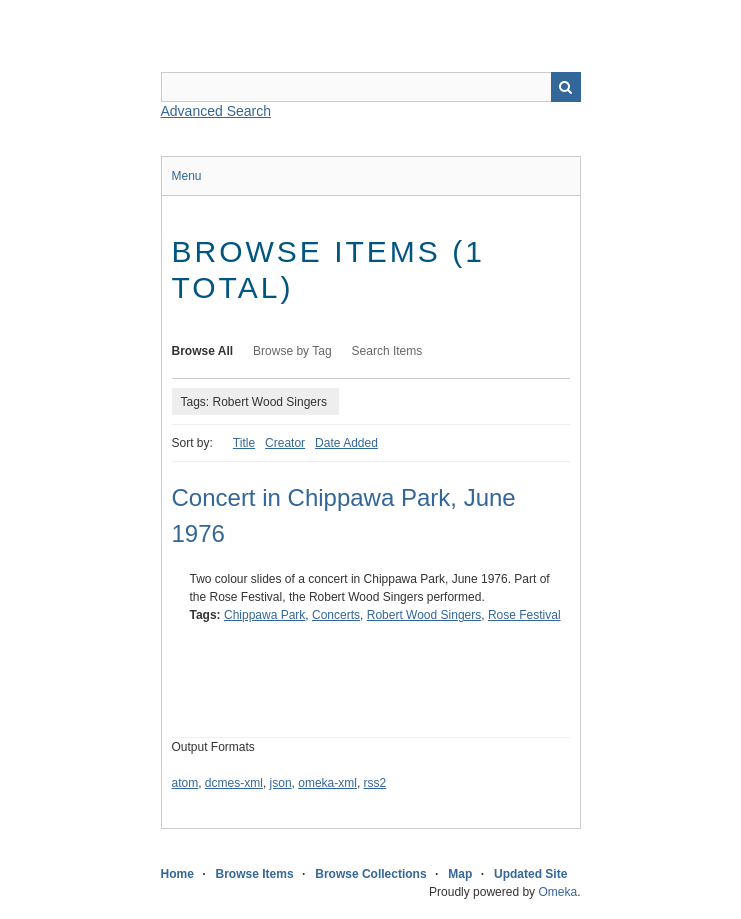  What do you see at coordinates (216, 111) in the screenshot?
I see `Advanced Search` at bounding box center [216, 111].